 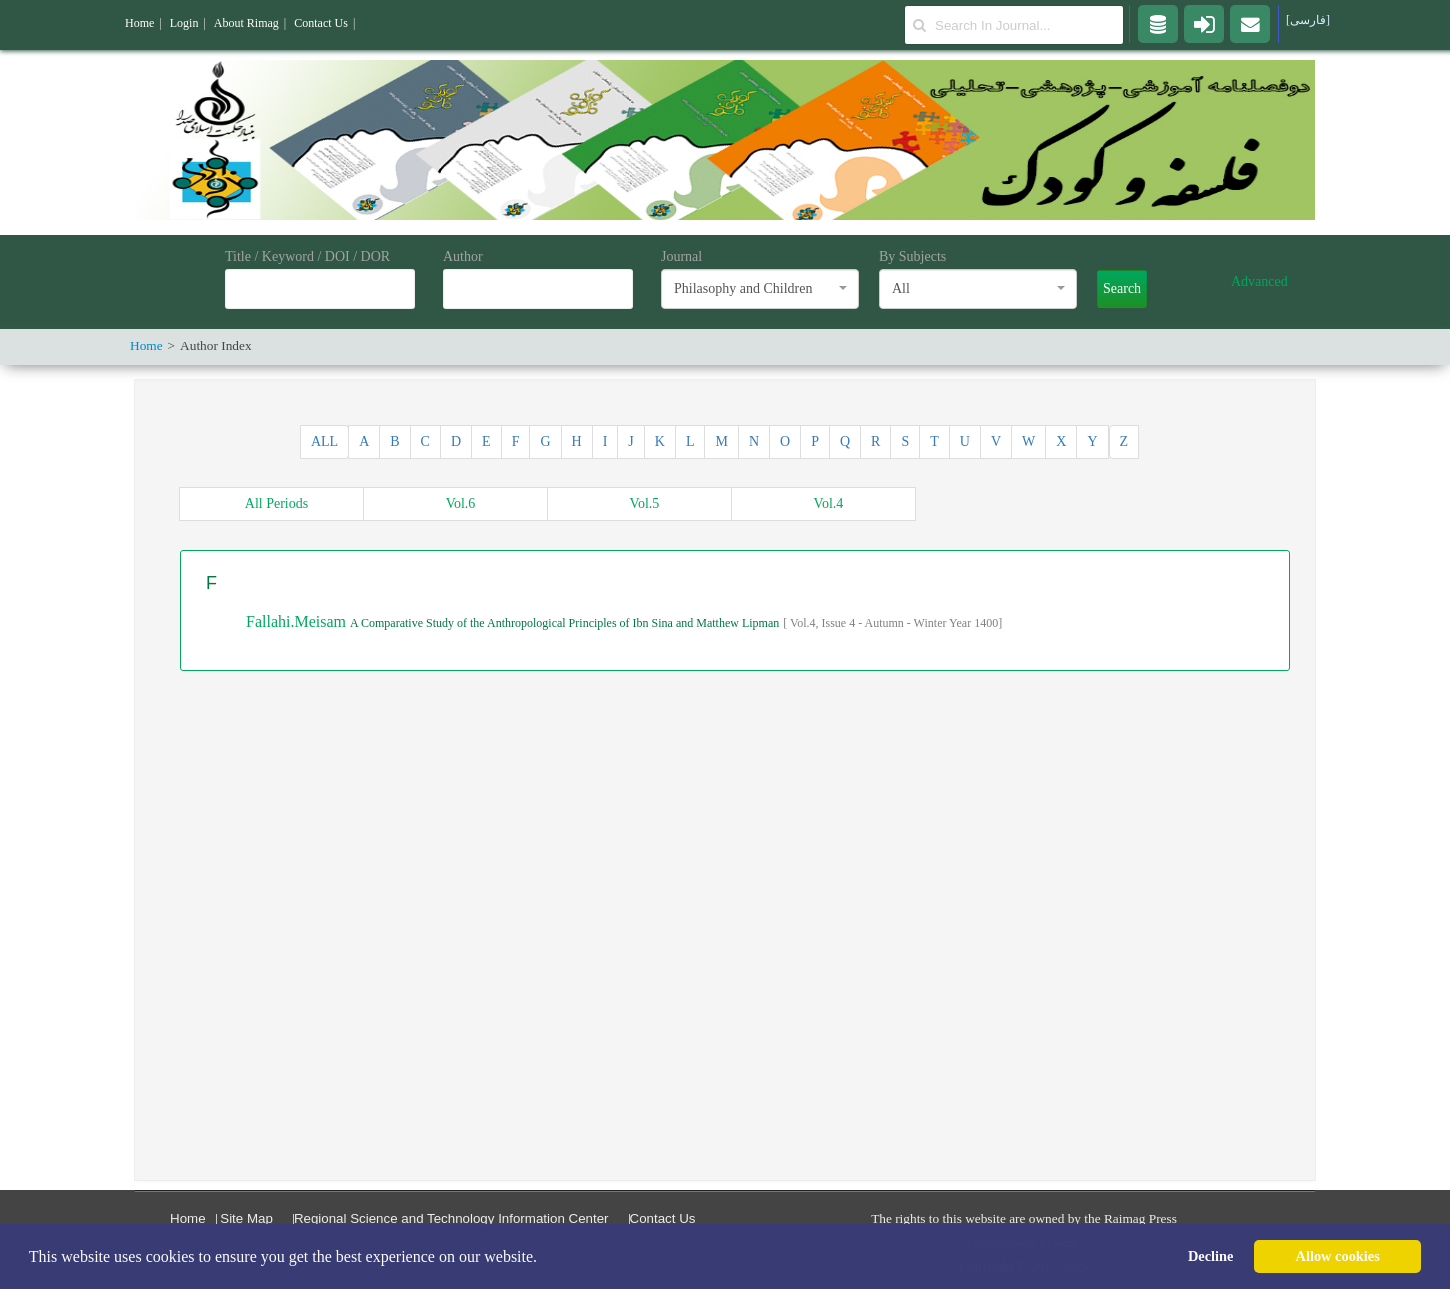 What do you see at coordinates (1211, 1256) in the screenshot?
I see `Decline [button]` at bounding box center [1211, 1256].